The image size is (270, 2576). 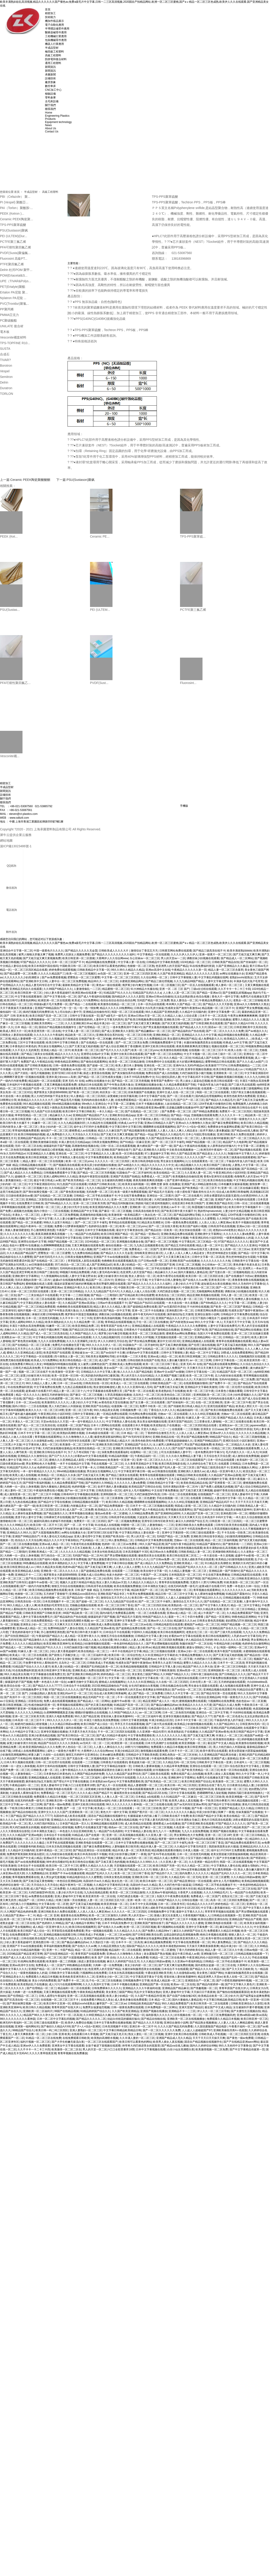 What do you see at coordinates (188, 1203) in the screenshot?
I see `在线亚洲日本欧美日韩国产` at bounding box center [188, 1203].